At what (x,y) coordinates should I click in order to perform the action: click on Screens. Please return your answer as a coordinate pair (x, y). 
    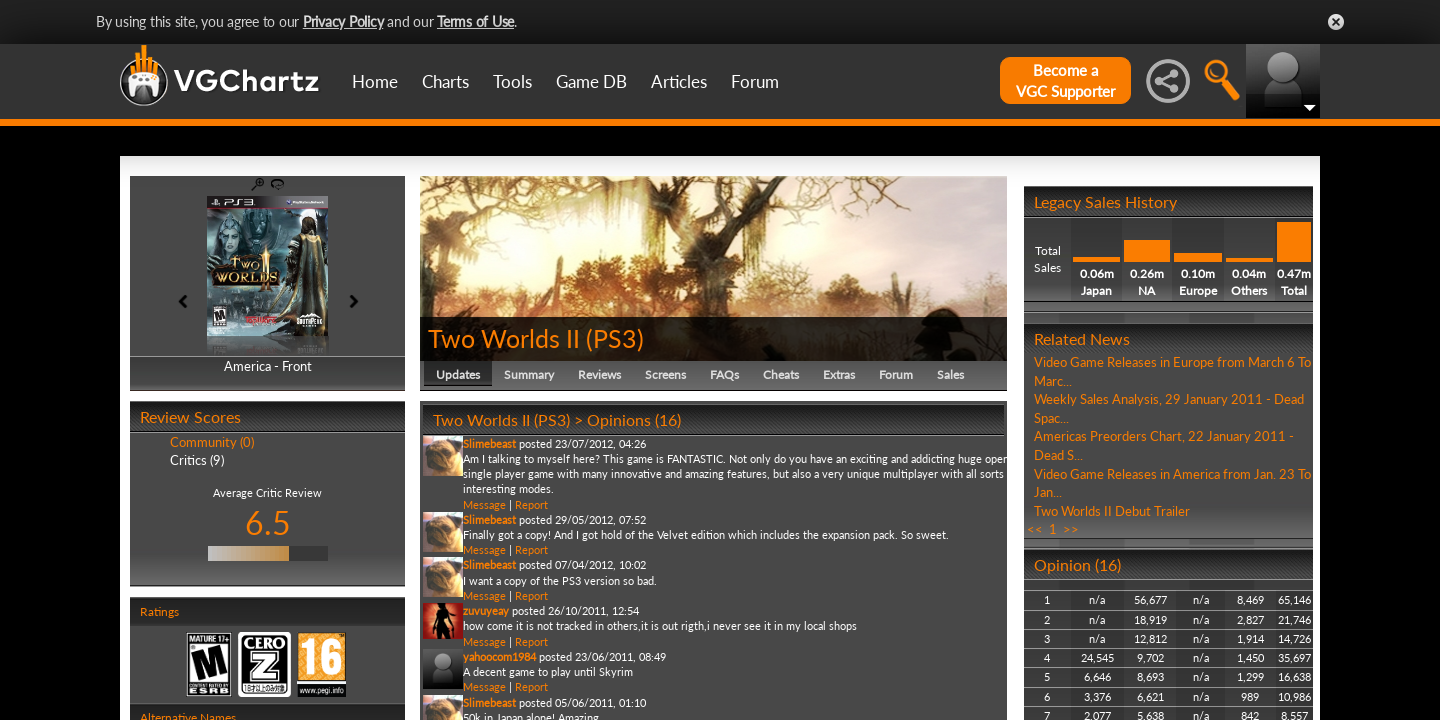
    Looking at the image, I should click on (665, 374).